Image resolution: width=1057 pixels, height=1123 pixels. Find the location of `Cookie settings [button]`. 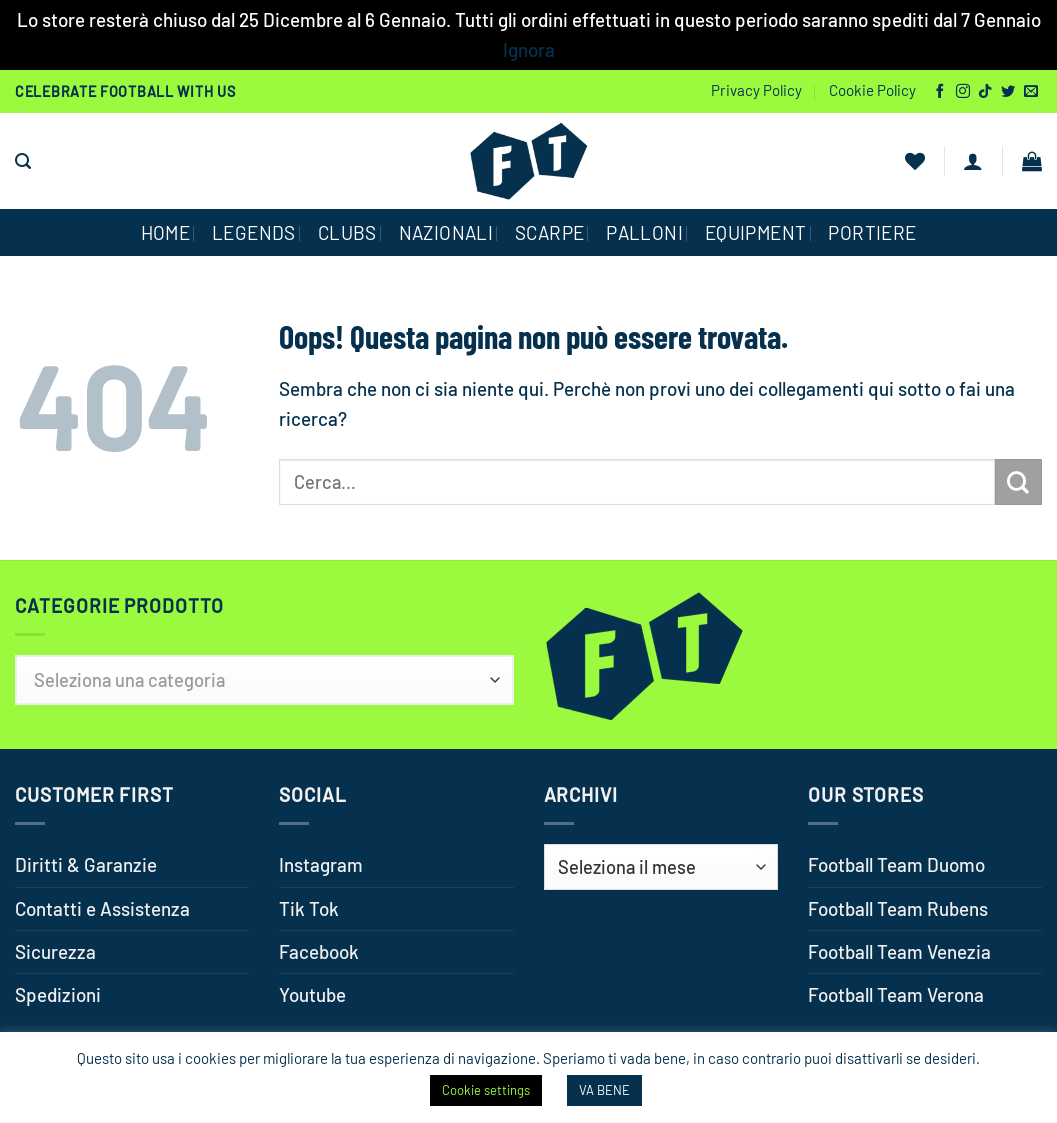

Cookie settings [button] is located at coordinates (486, 1090).